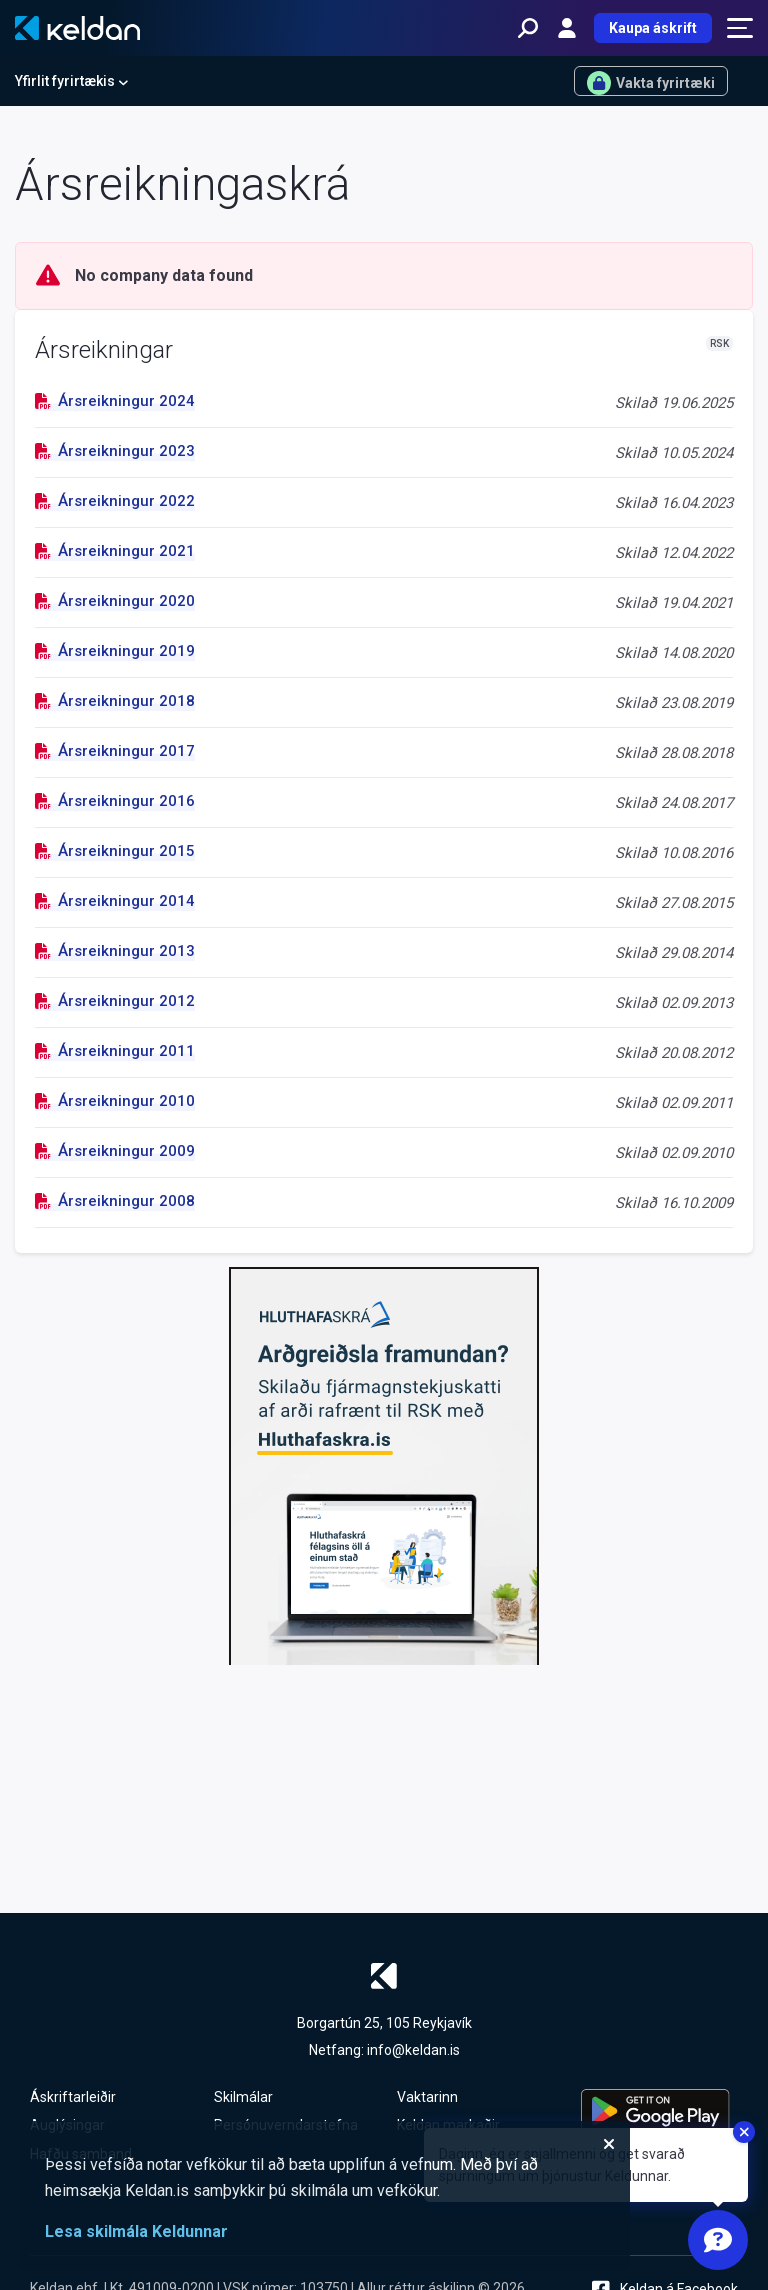  I want to click on Lesa skilmála Keldunnar, so click(136, 2231).